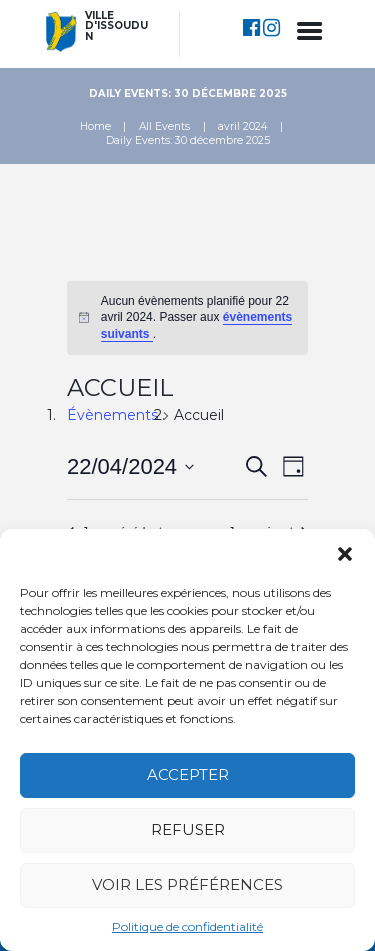 Image resolution: width=375 pixels, height=951 pixels. What do you see at coordinates (95, 126) in the screenshot?
I see `Home` at bounding box center [95, 126].